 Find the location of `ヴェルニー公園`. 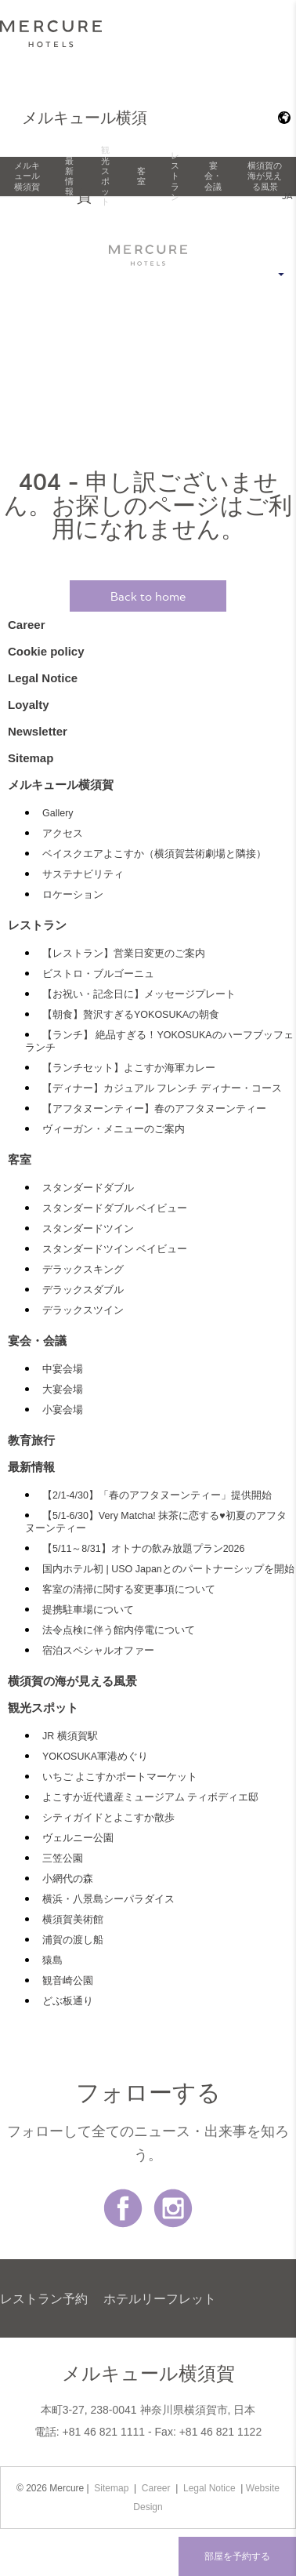

ヴェルニー公園 is located at coordinates (78, 1838).